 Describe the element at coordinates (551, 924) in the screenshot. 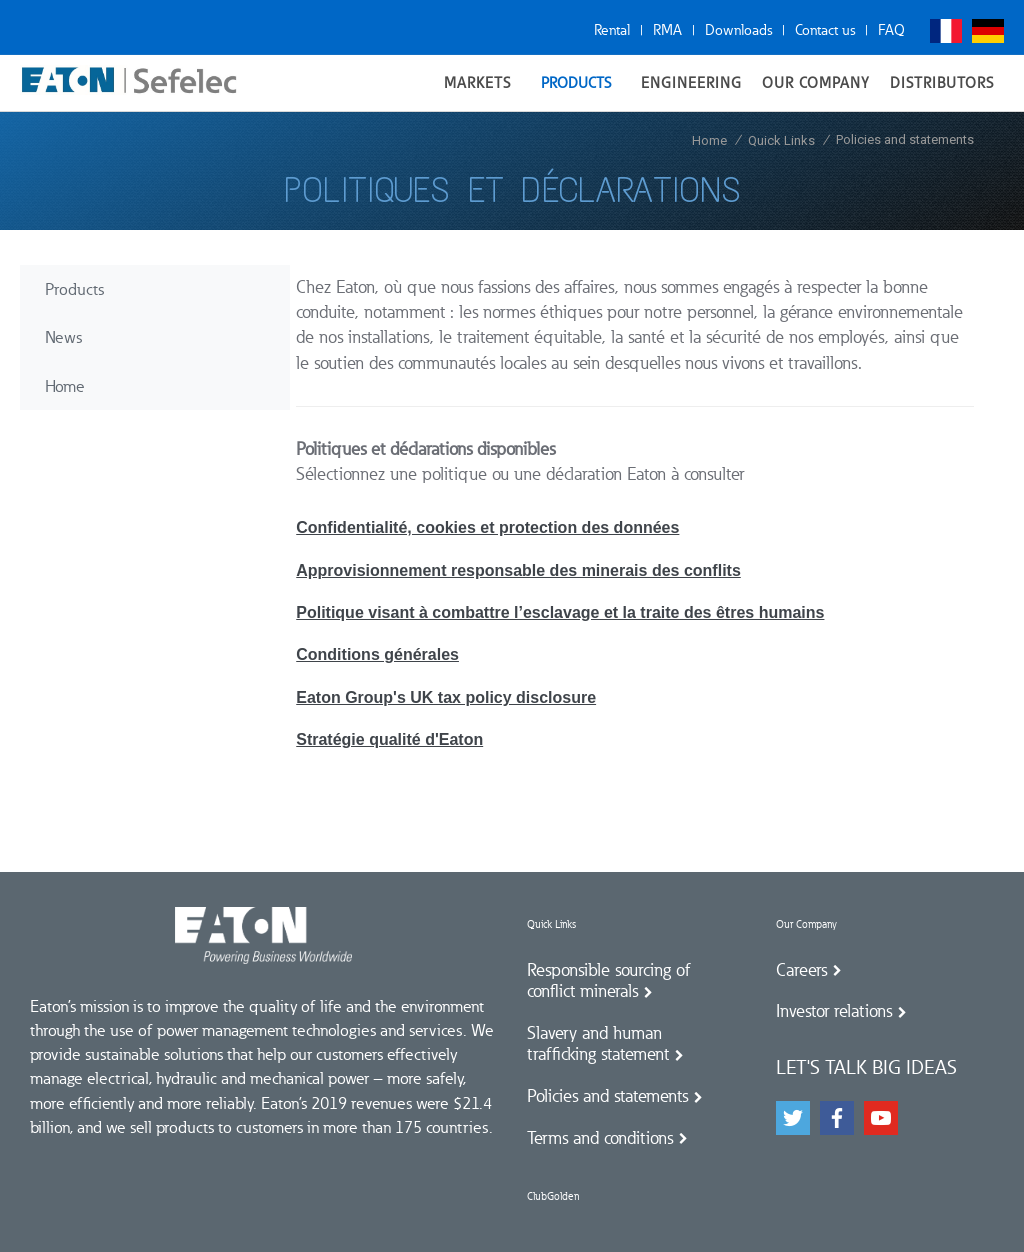

I see `Quick Links` at that location.